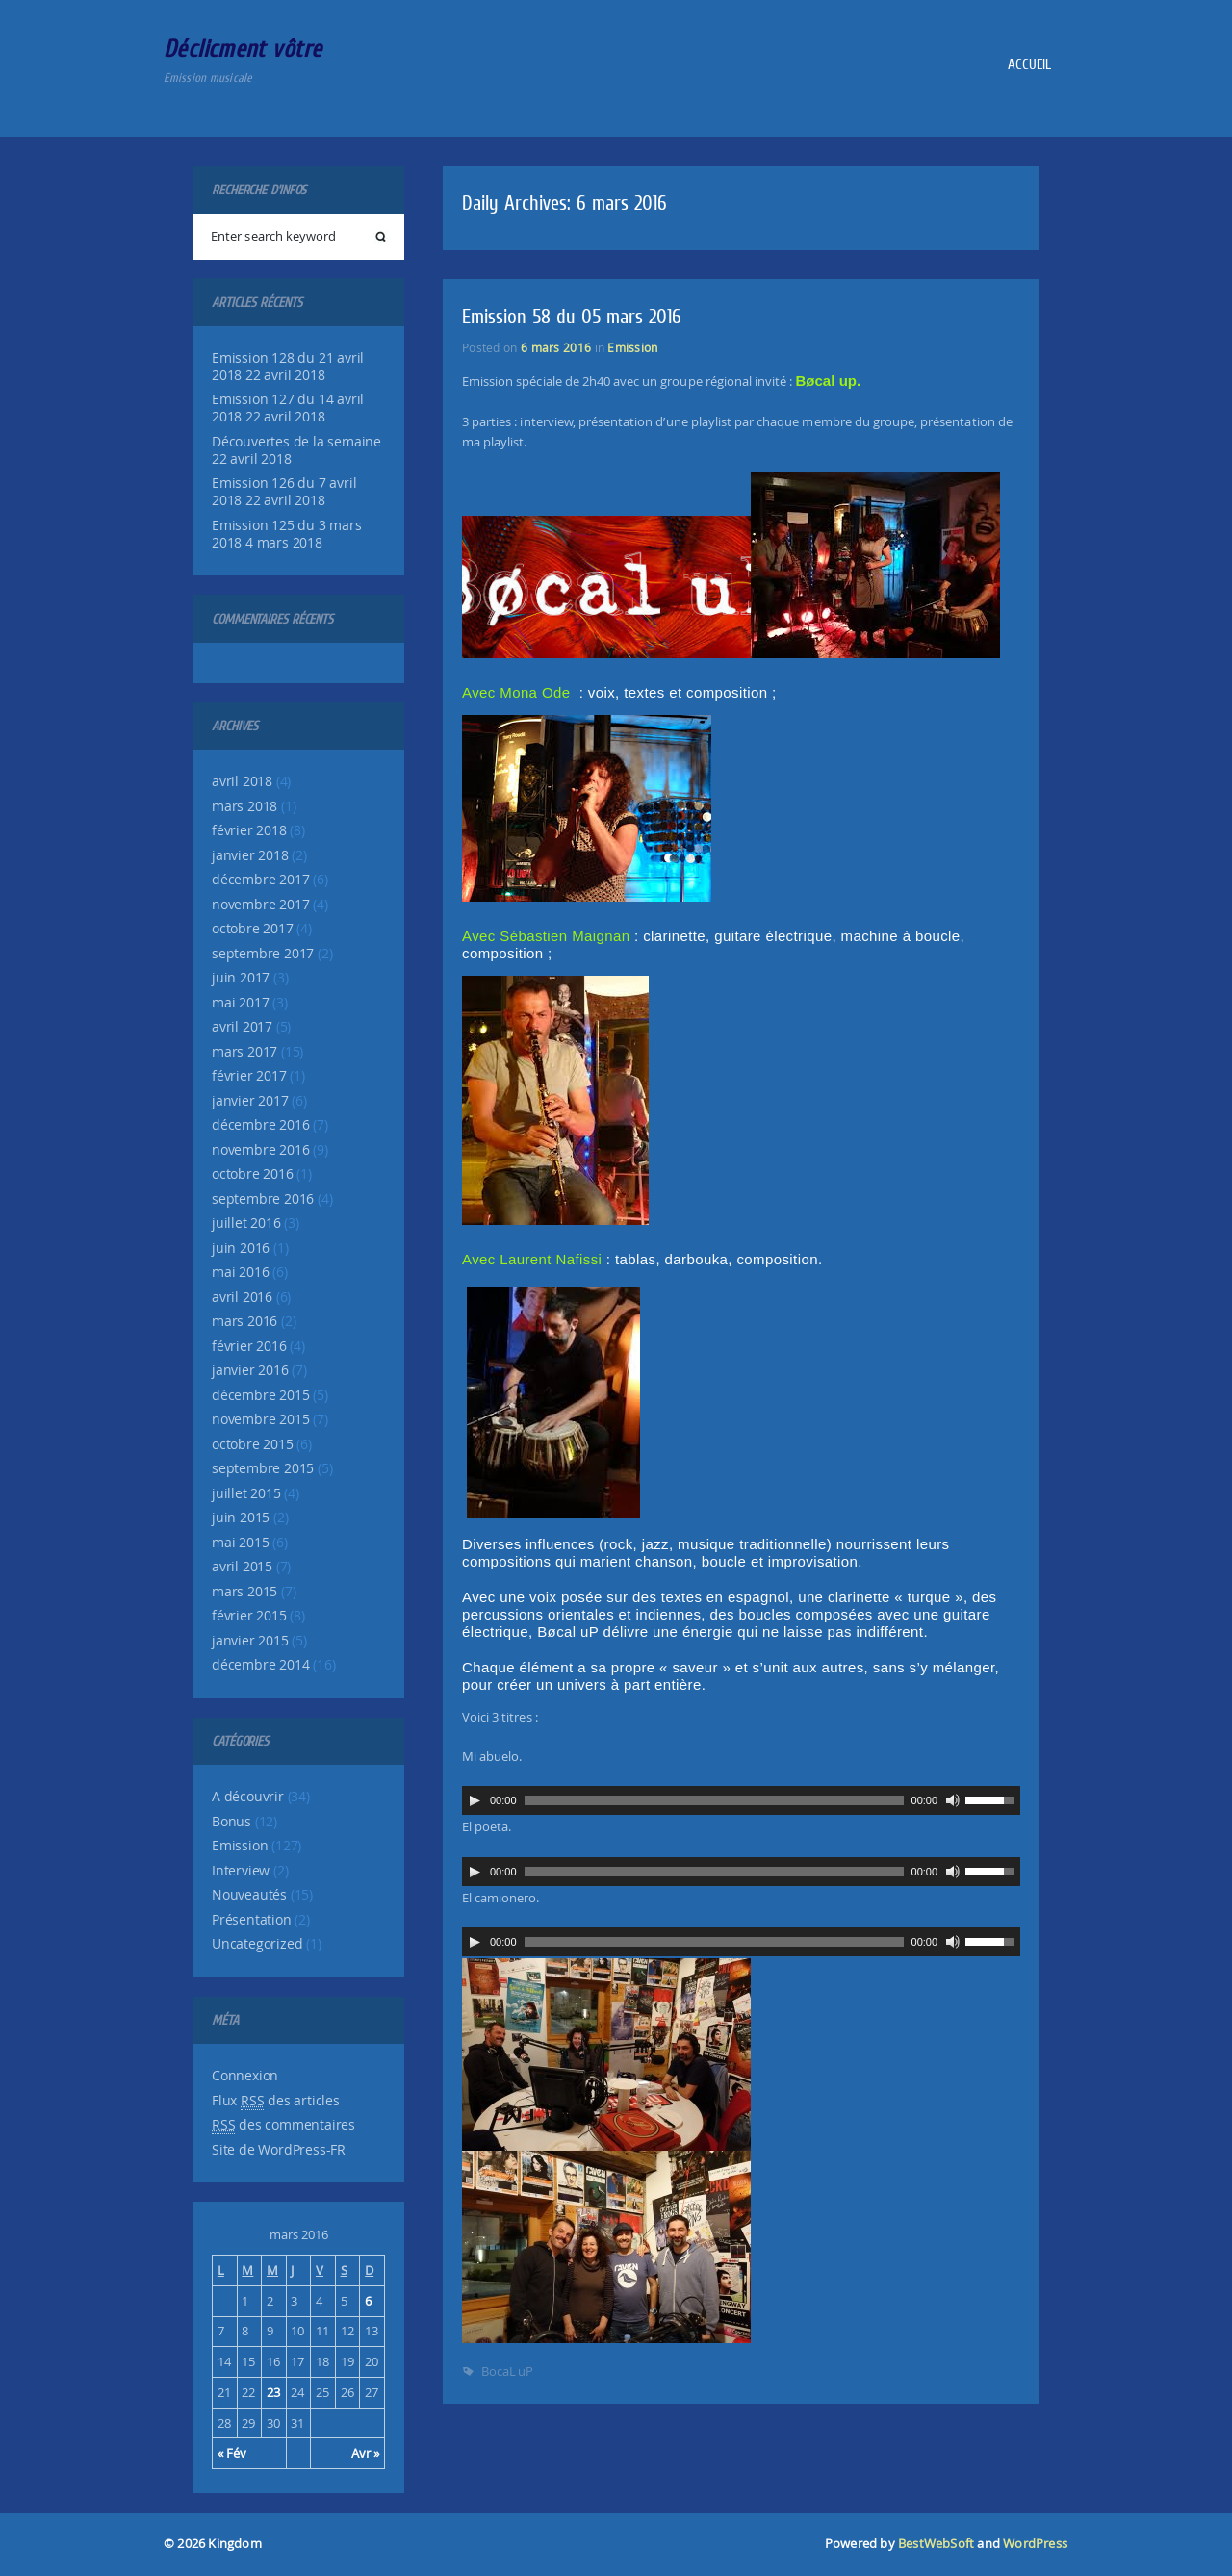 The height and width of the screenshot is (2576, 1232). Describe the element at coordinates (474, 1800) in the screenshot. I see `[Lecture]` at that location.